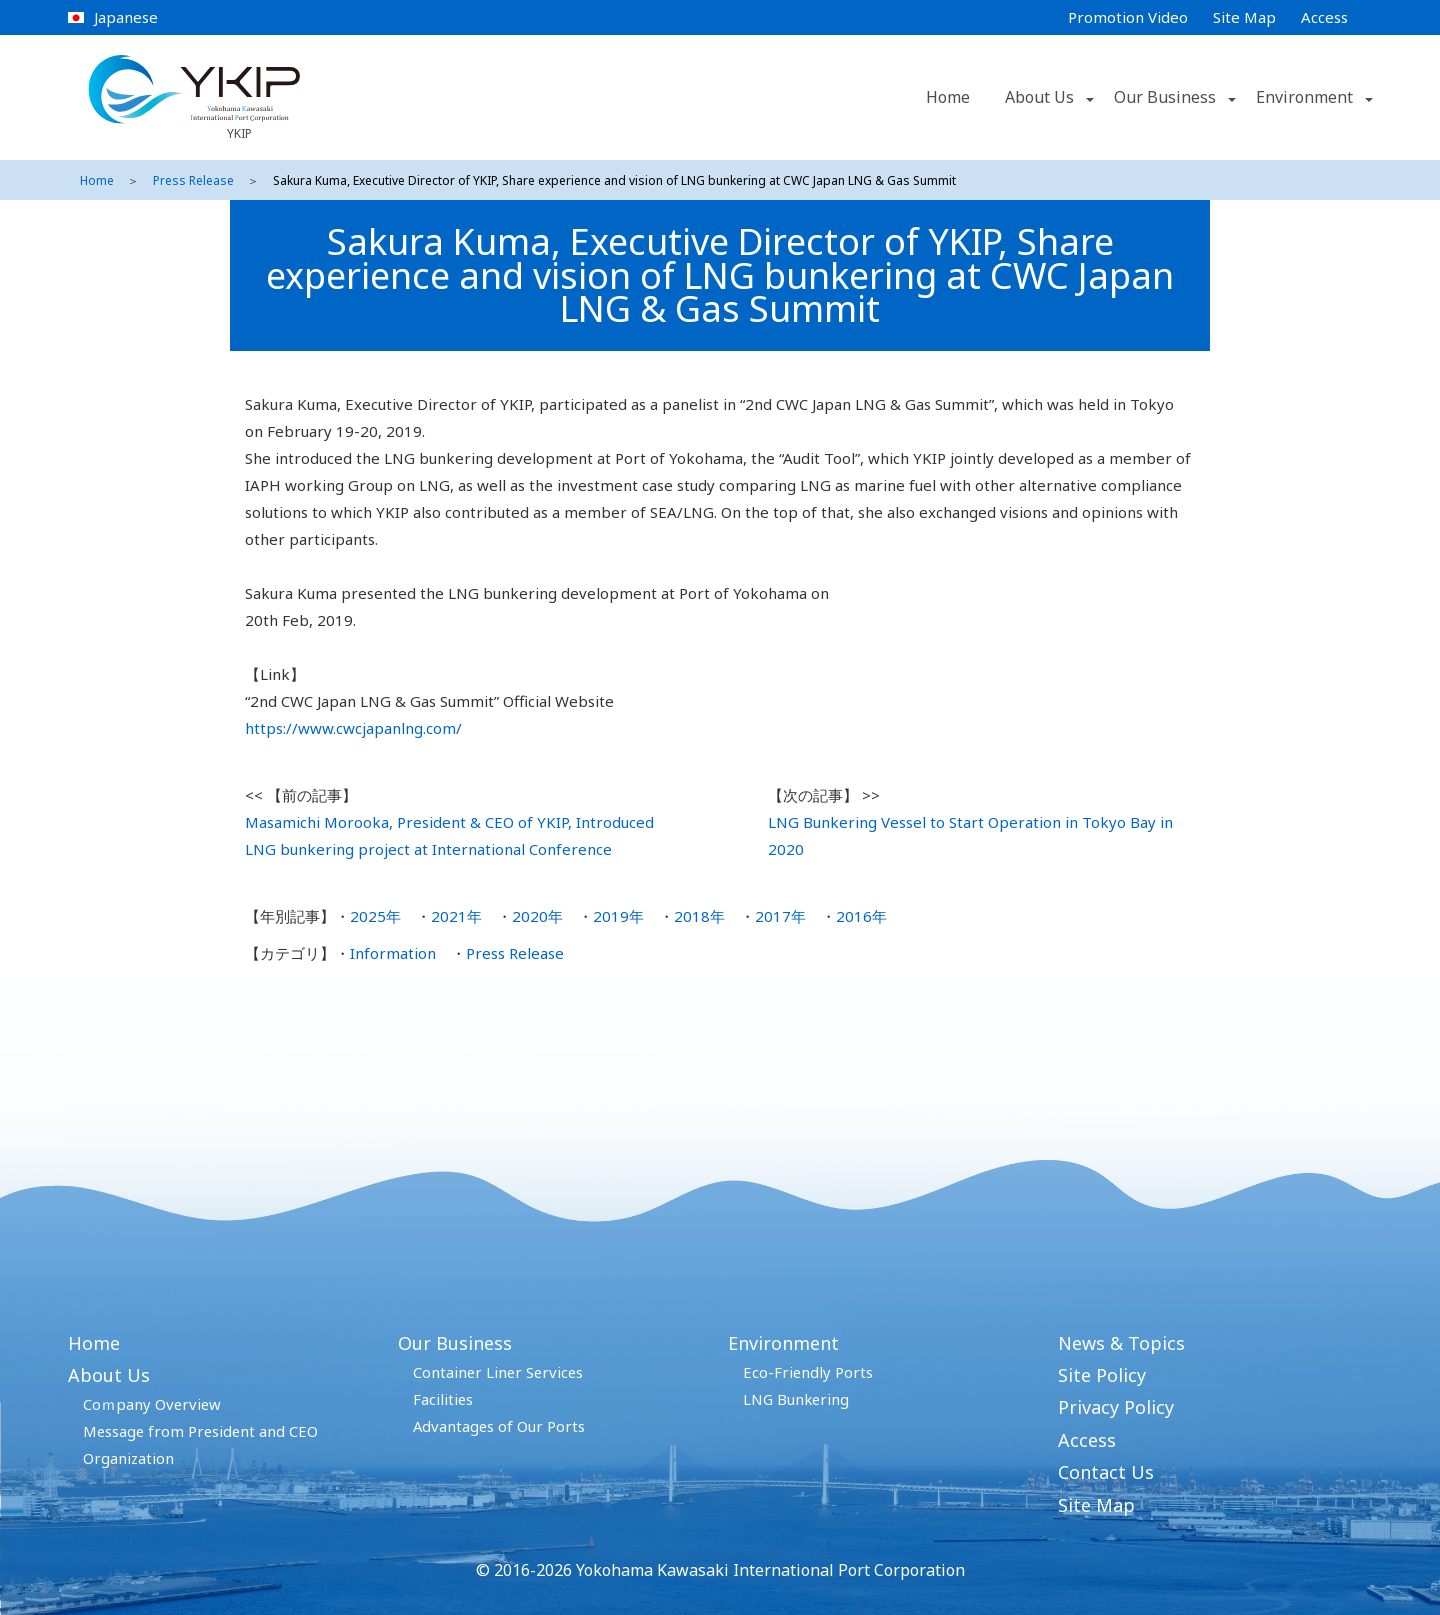  I want to click on Promotion Video, so click(1128, 17).